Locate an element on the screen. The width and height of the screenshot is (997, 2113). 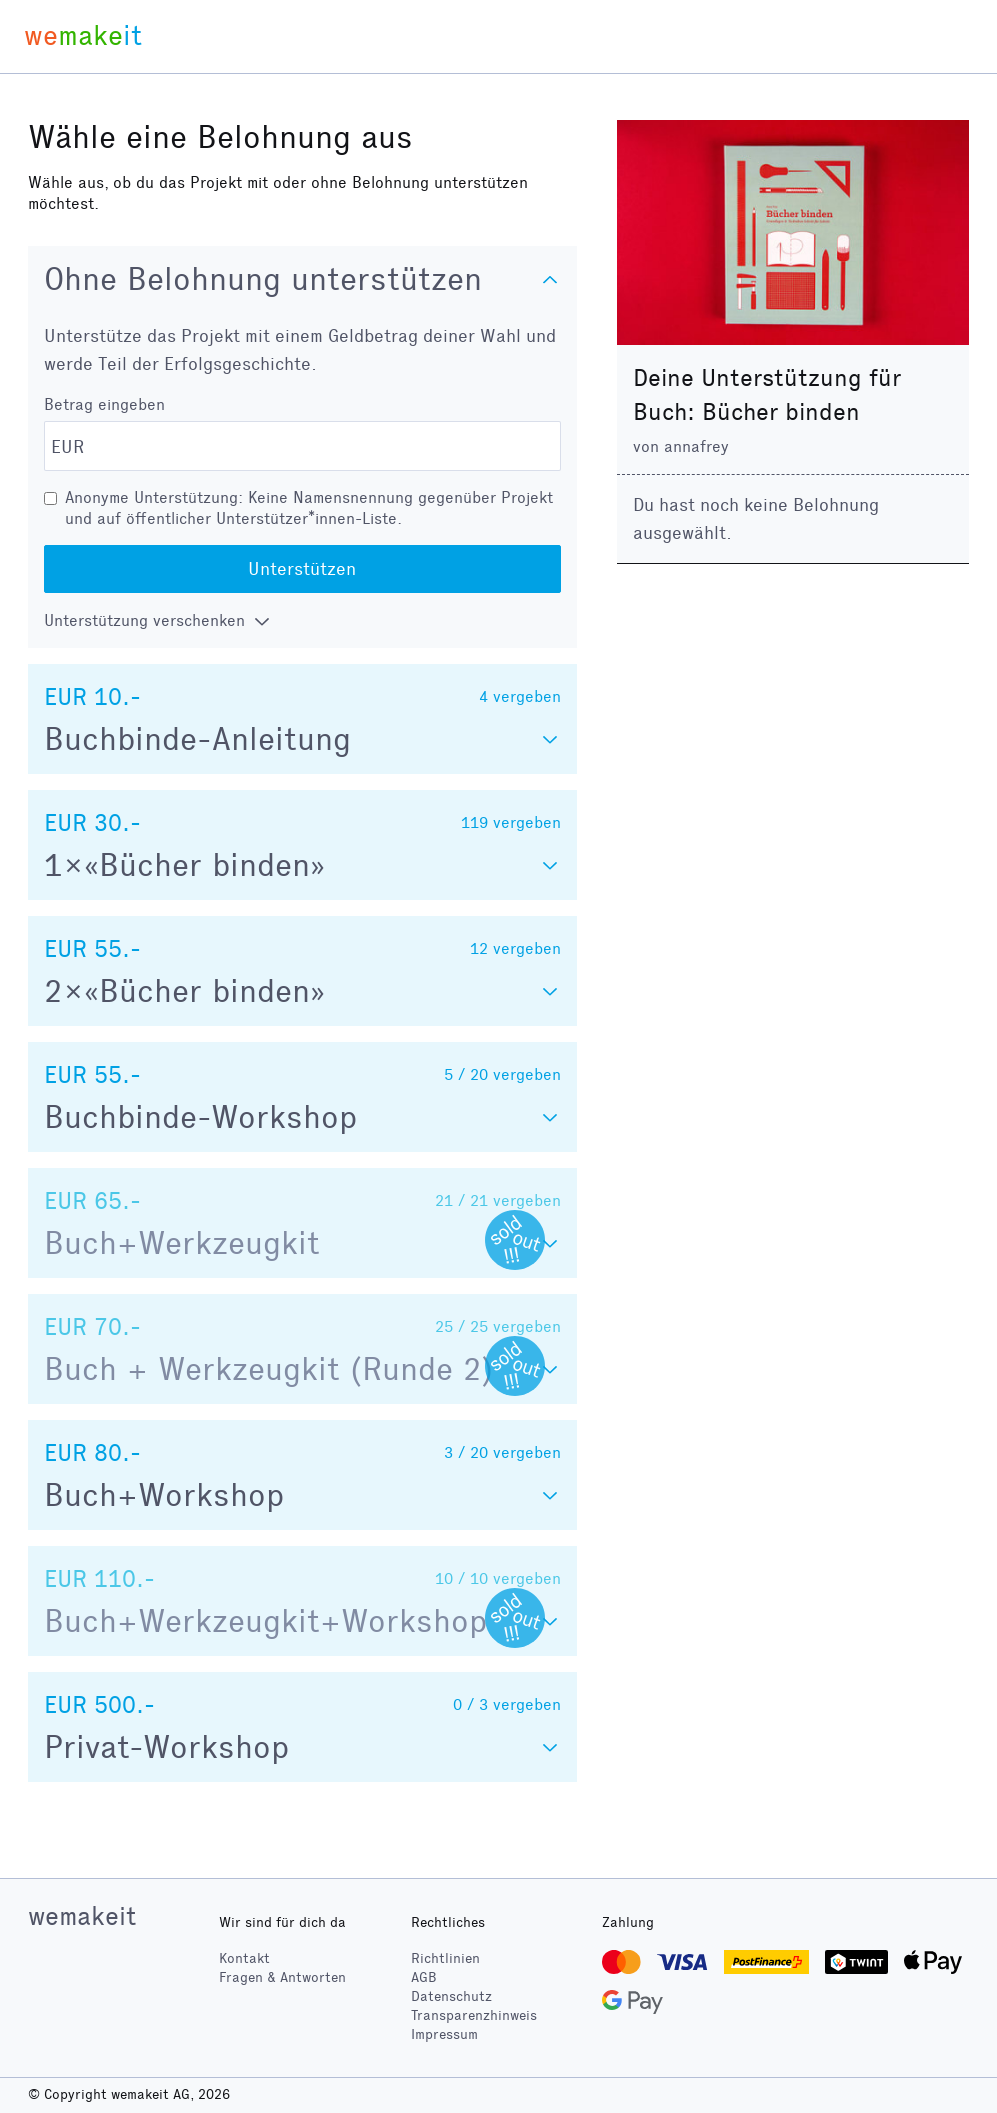
Fragen & Antworten is located at coordinates (282, 1977).